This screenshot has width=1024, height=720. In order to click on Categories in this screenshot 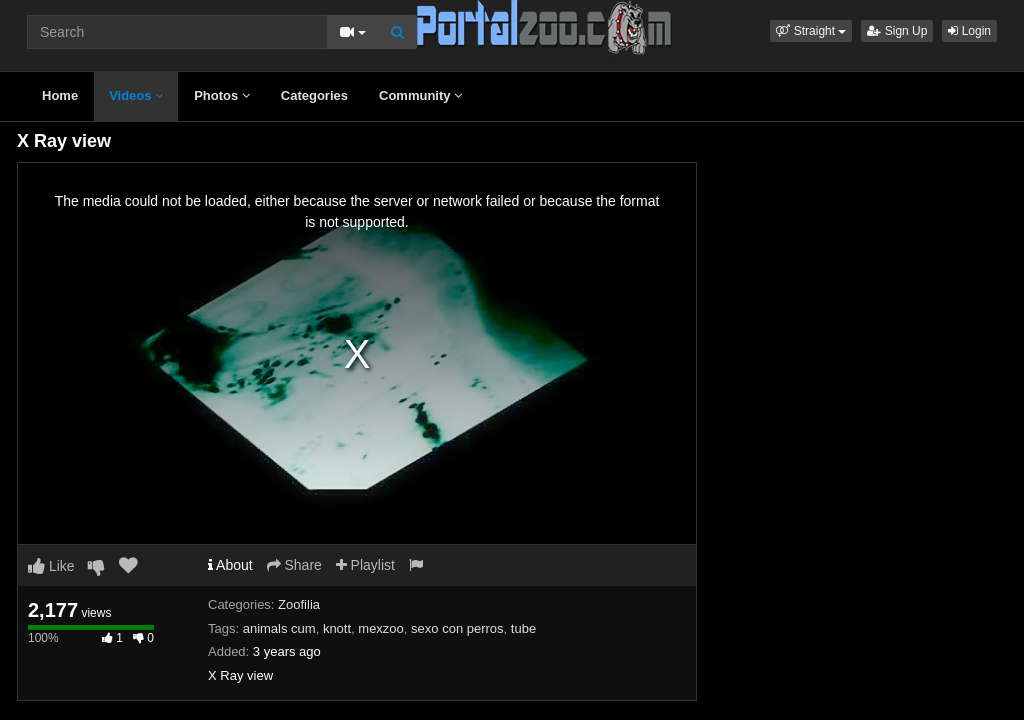, I will do `click(314, 95)`.